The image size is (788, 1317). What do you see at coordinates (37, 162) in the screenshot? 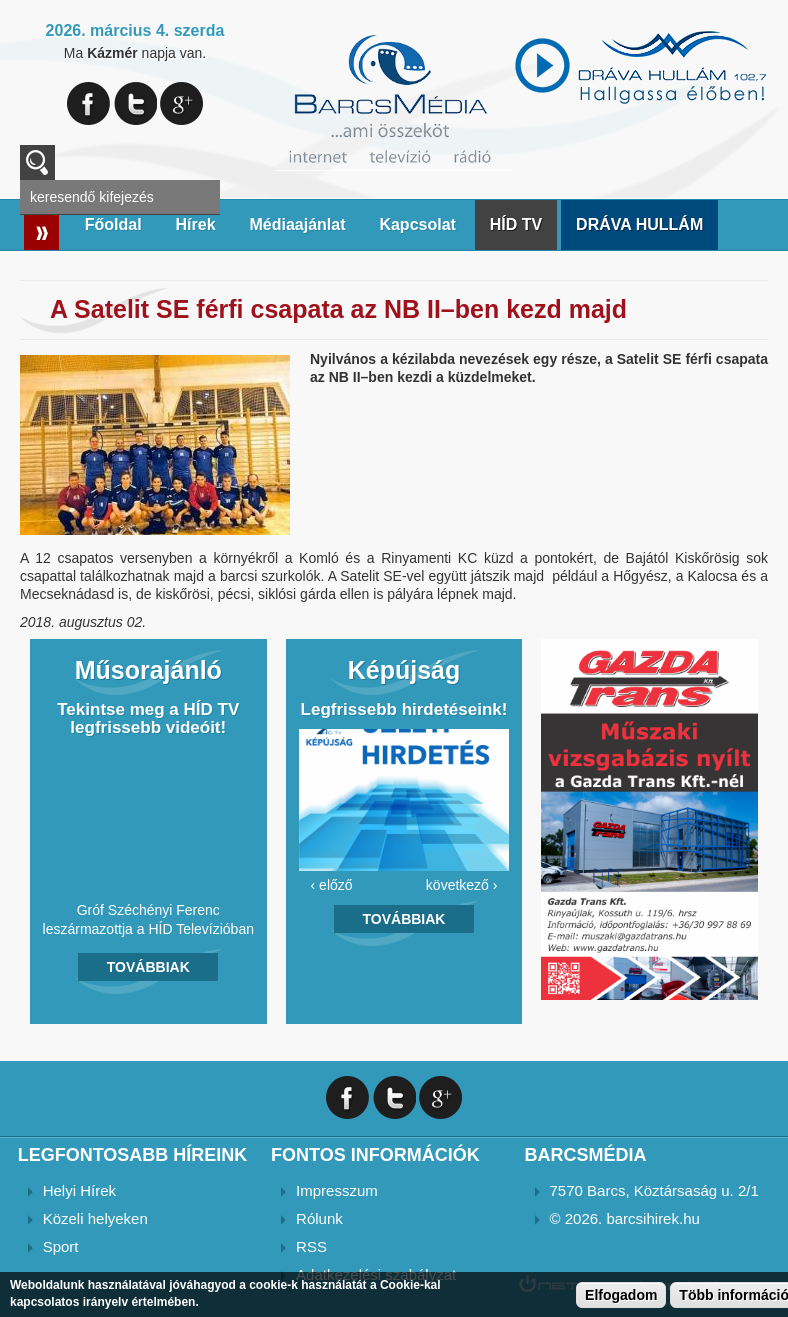
I see `A keresendő kulcsszavak` at bounding box center [37, 162].